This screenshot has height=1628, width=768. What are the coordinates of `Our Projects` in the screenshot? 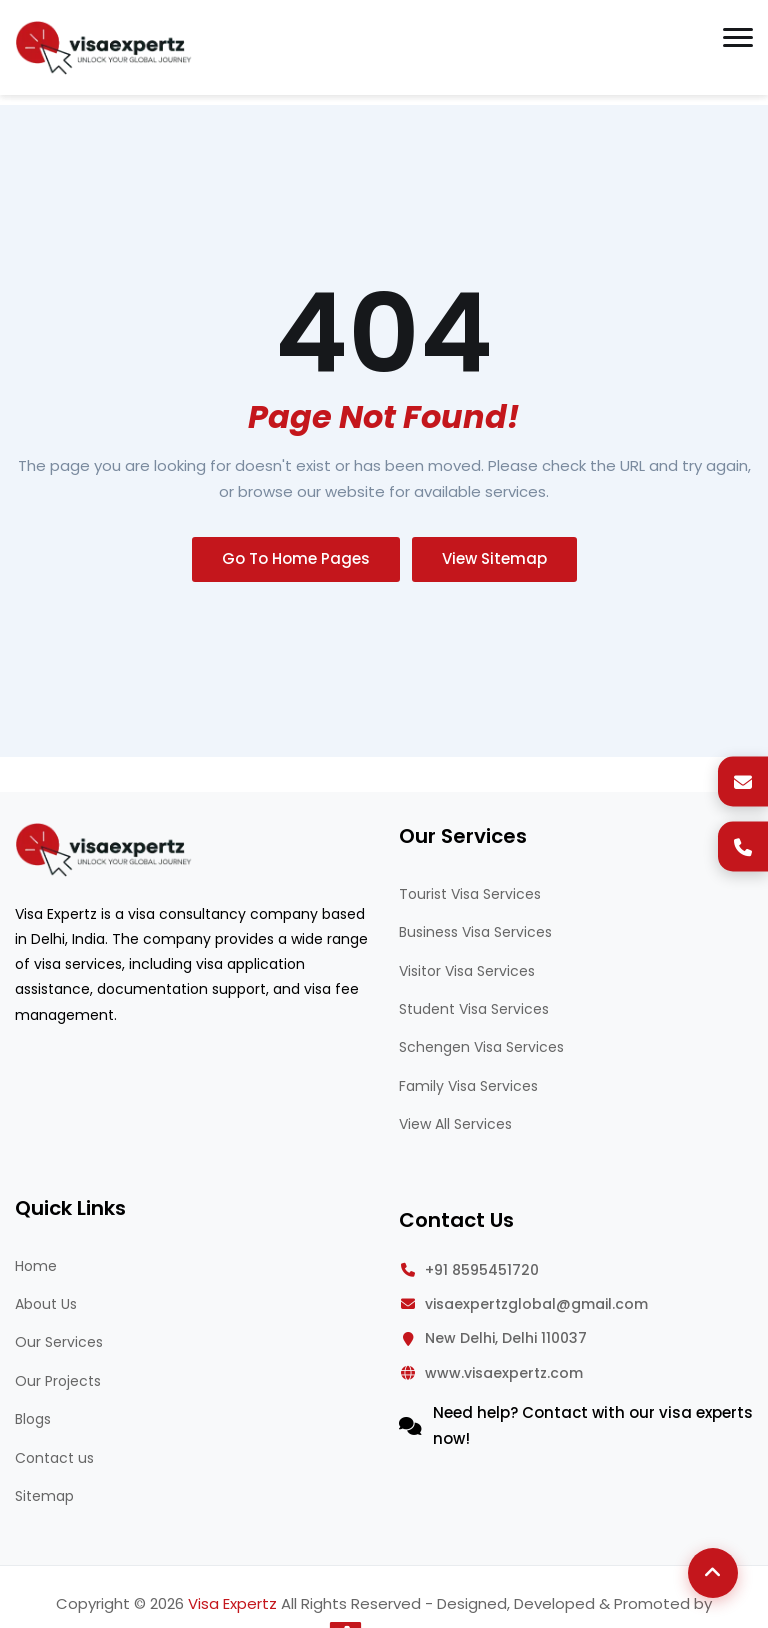 It's located at (58, 1381).